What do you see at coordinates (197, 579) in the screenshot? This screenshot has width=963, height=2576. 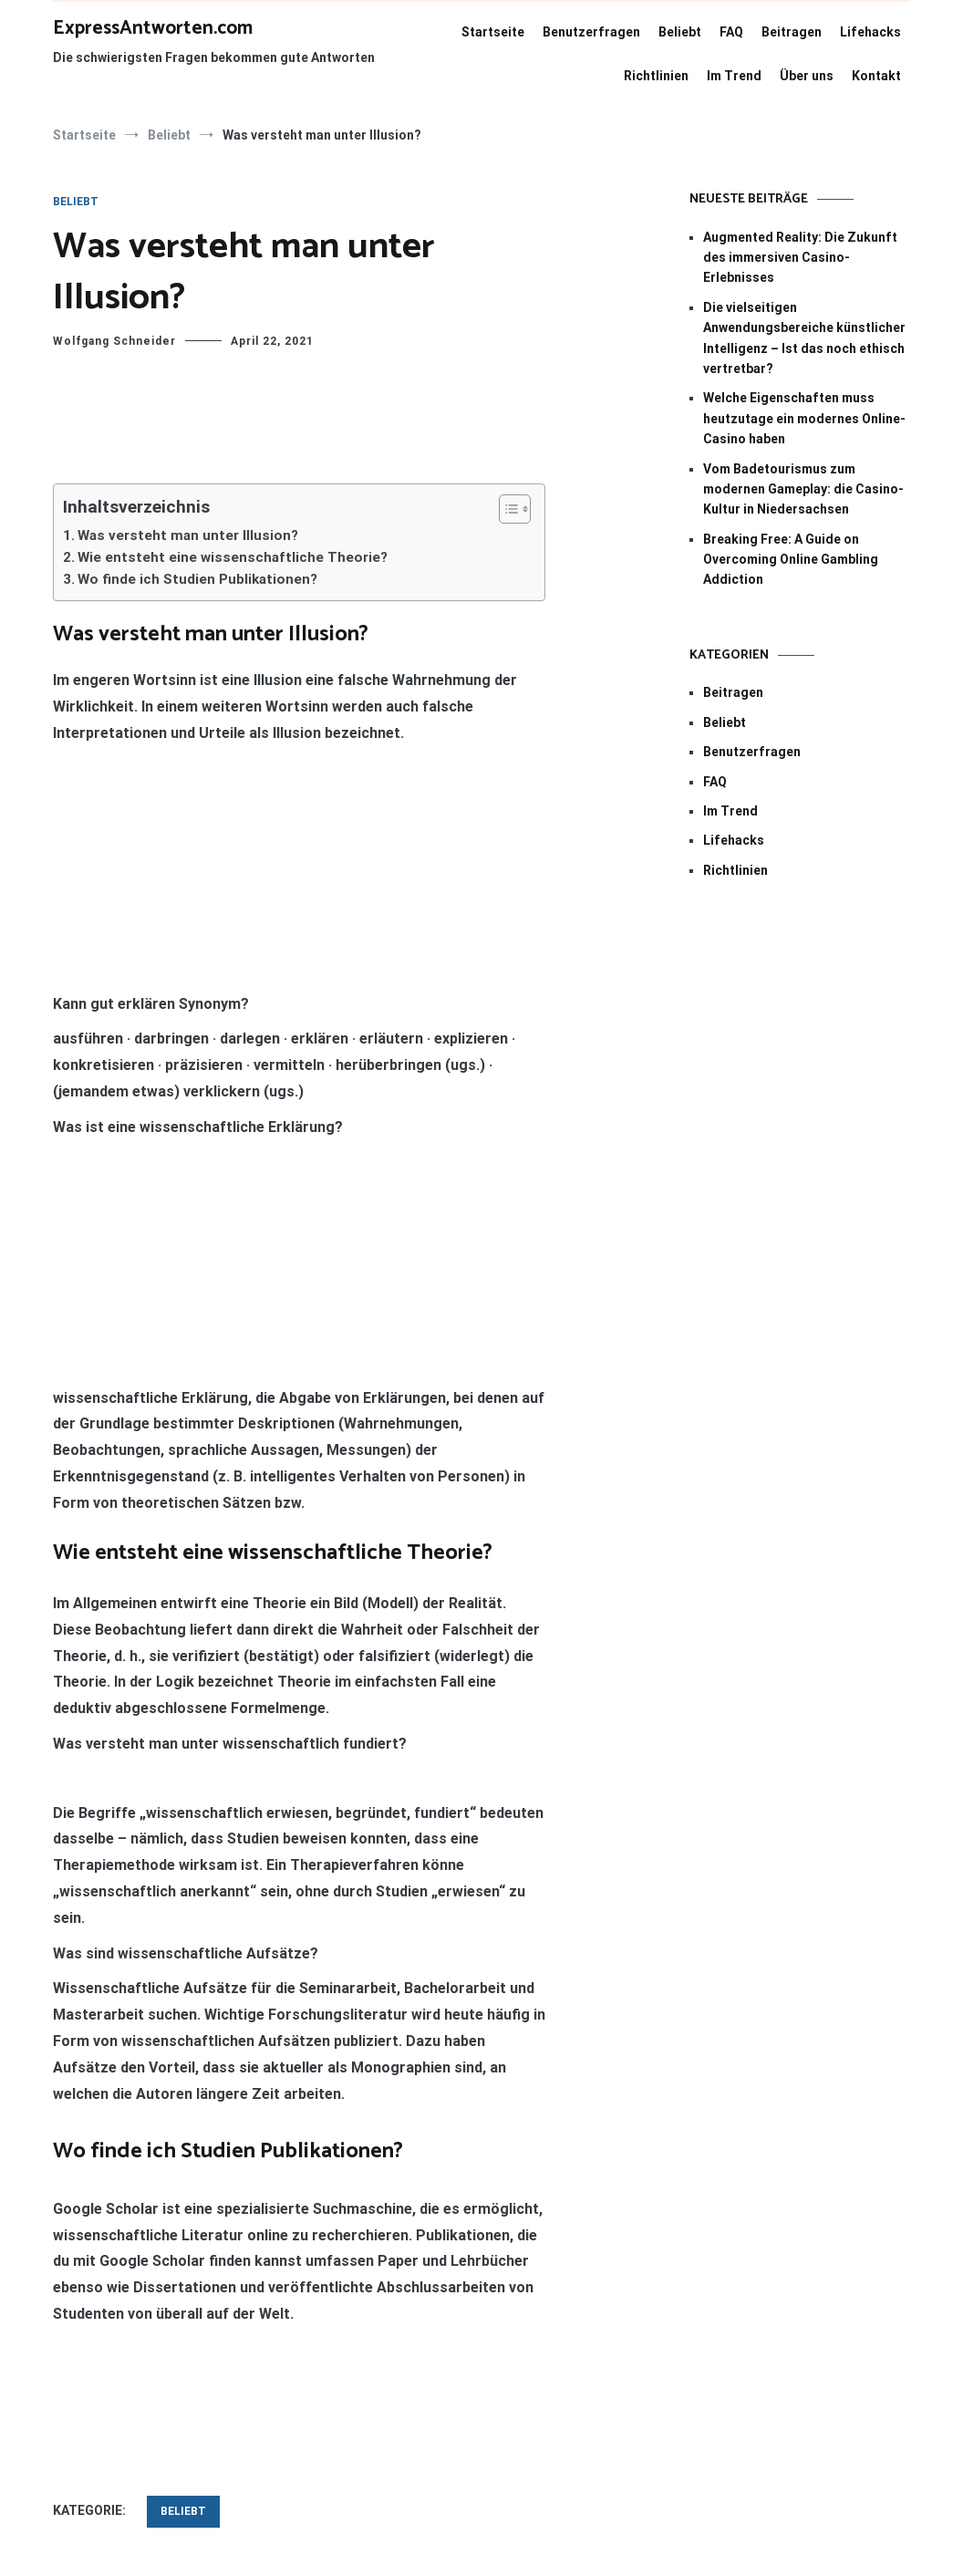 I see `Wo finde ich Studien Publikationen?` at bounding box center [197, 579].